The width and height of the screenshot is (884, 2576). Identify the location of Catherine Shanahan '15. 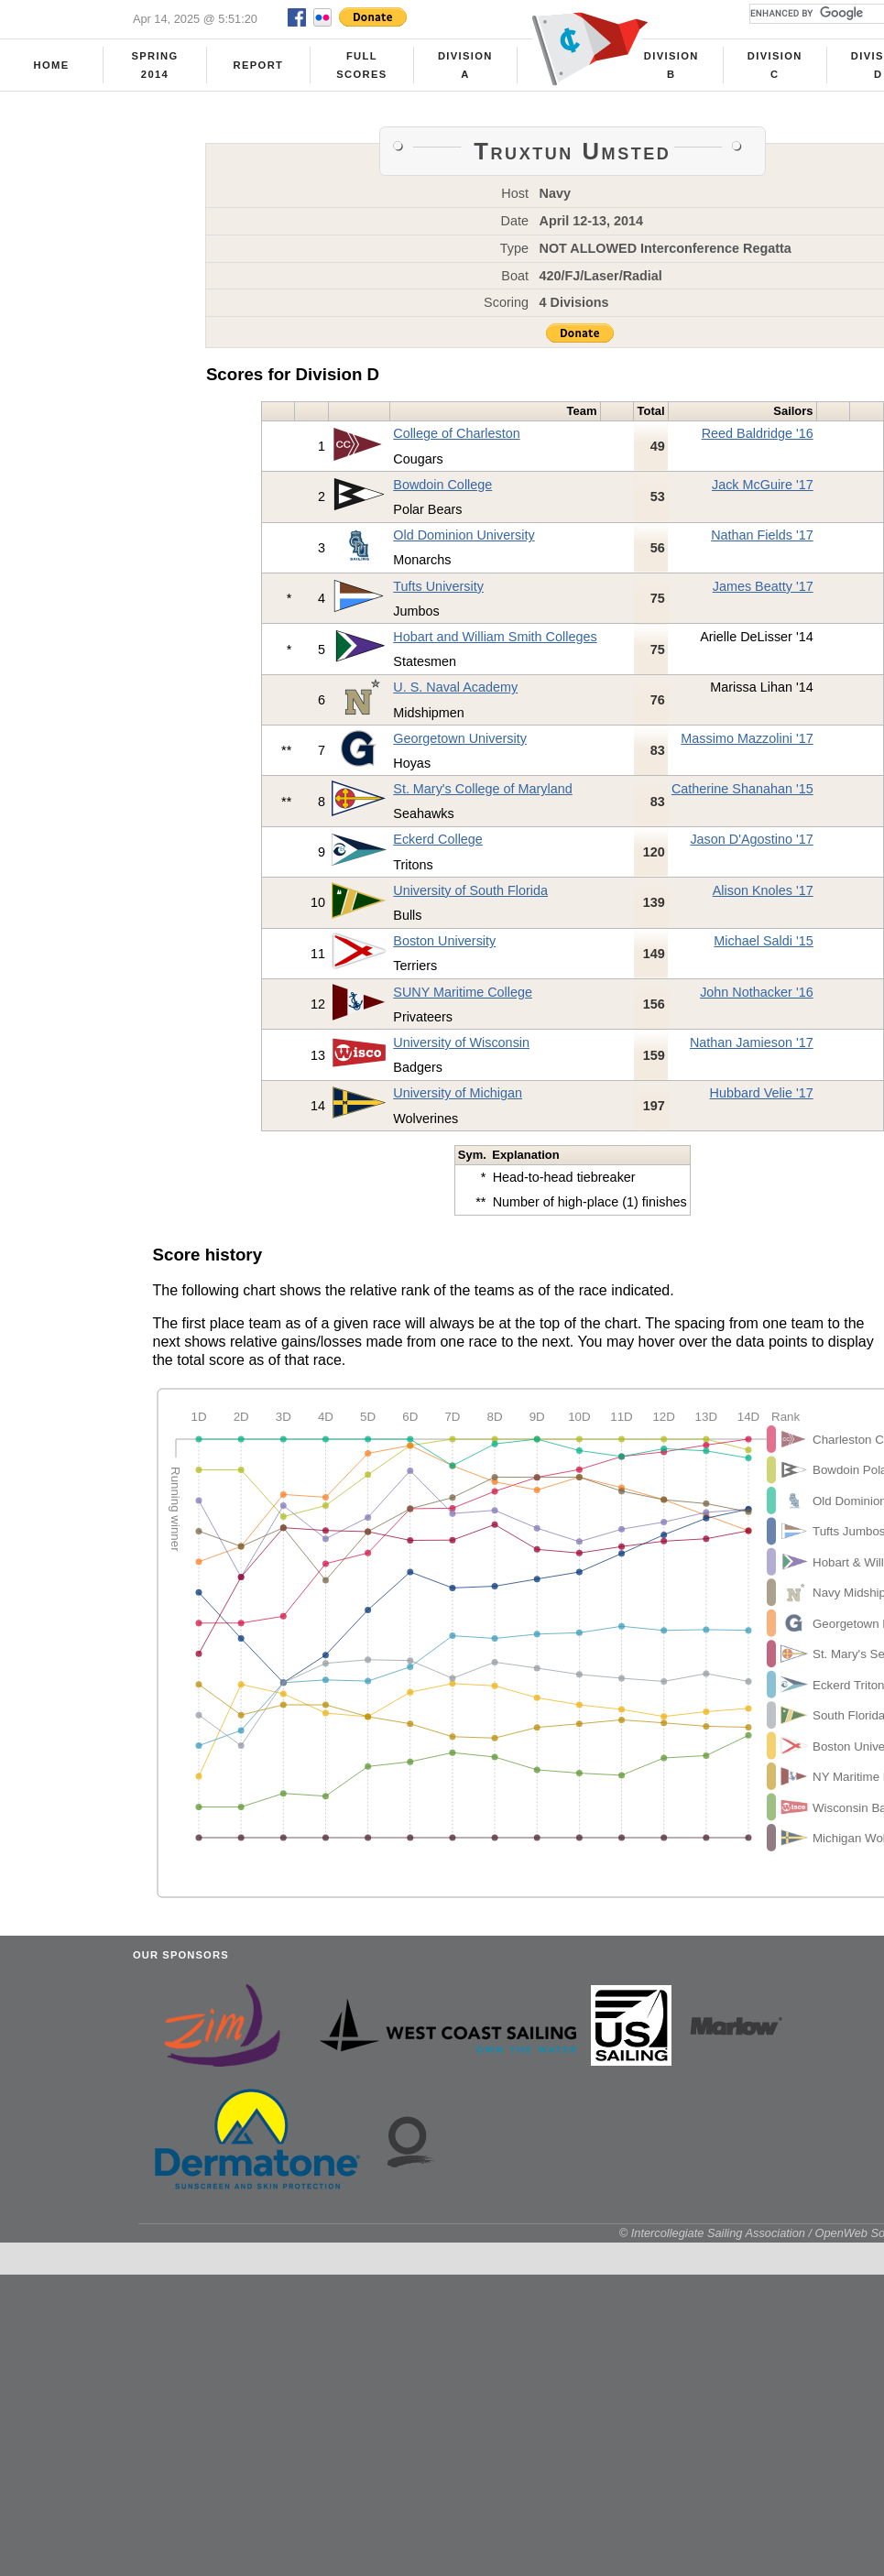
(742, 788).